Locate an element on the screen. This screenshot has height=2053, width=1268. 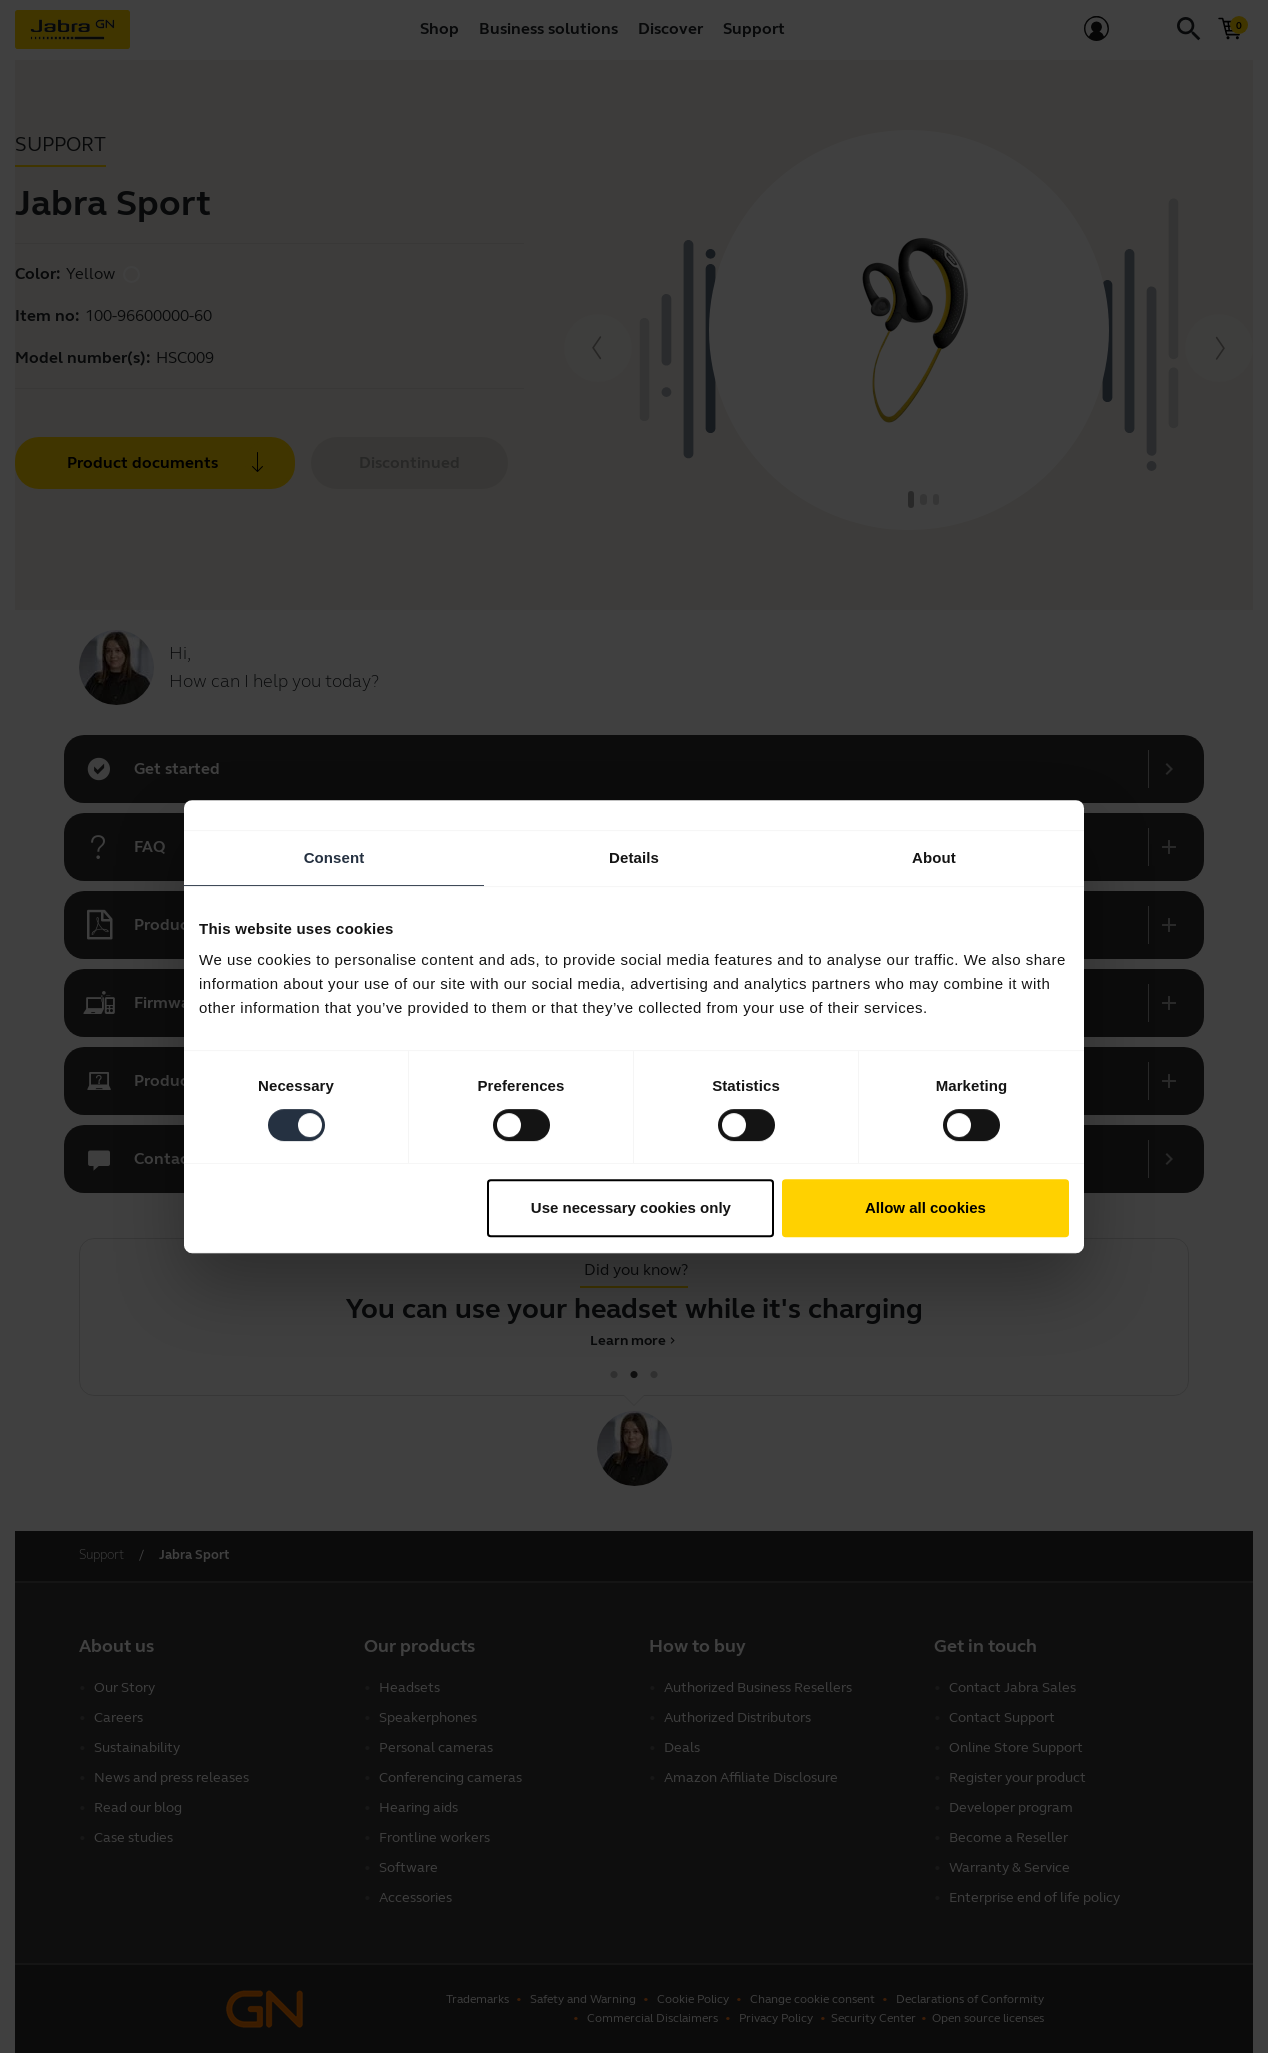
Allow all cookies is located at coordinates (925, 1207).